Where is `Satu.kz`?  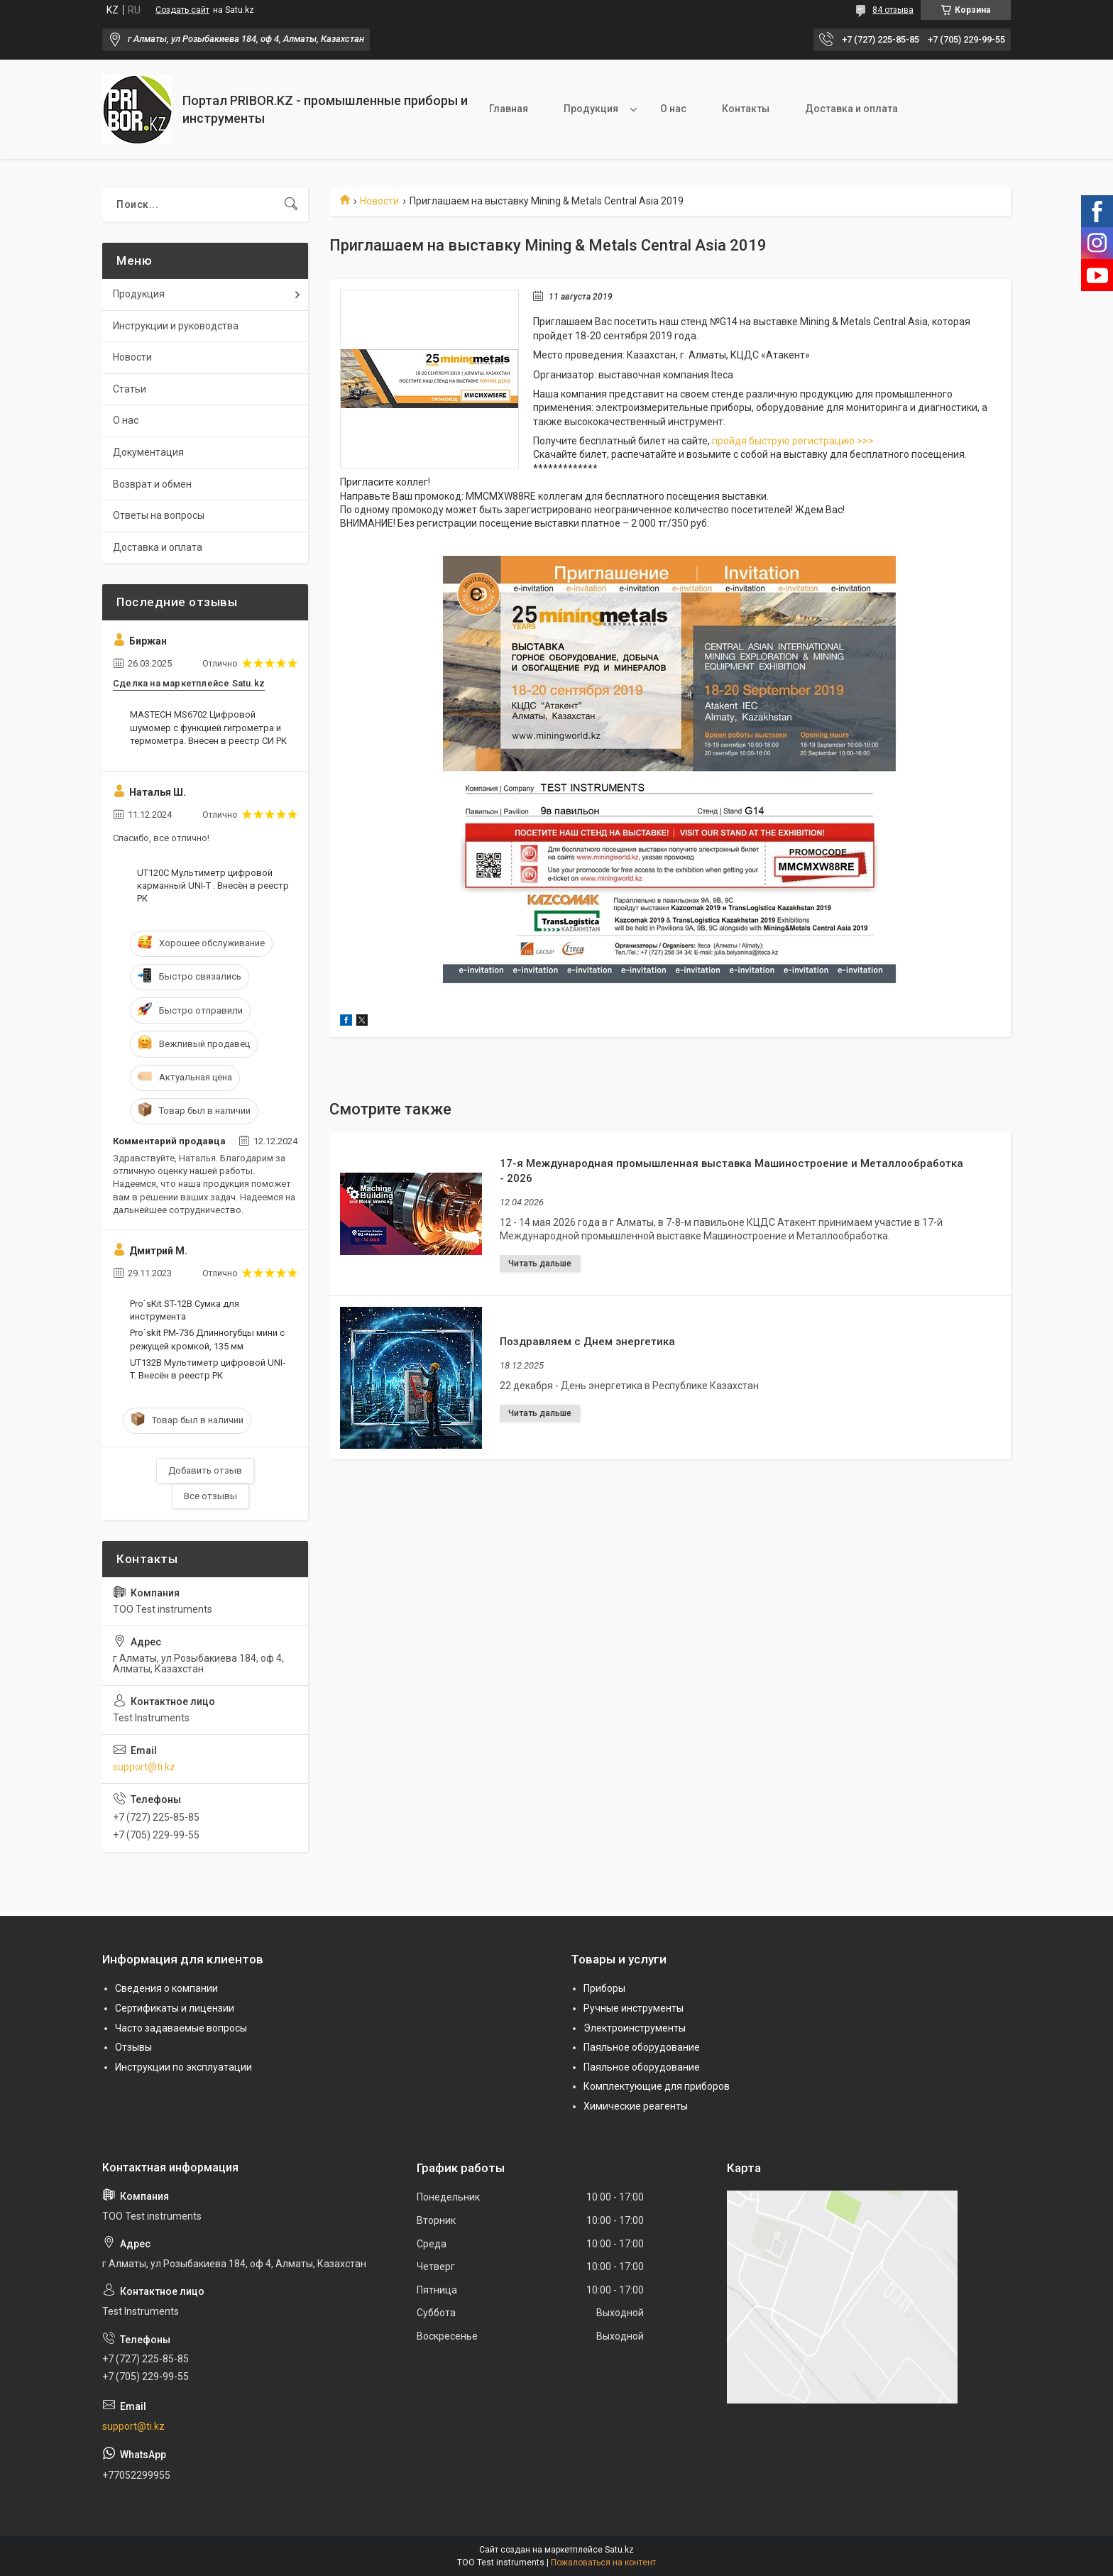
Satu.kz is located at coordinates (619, 2550).